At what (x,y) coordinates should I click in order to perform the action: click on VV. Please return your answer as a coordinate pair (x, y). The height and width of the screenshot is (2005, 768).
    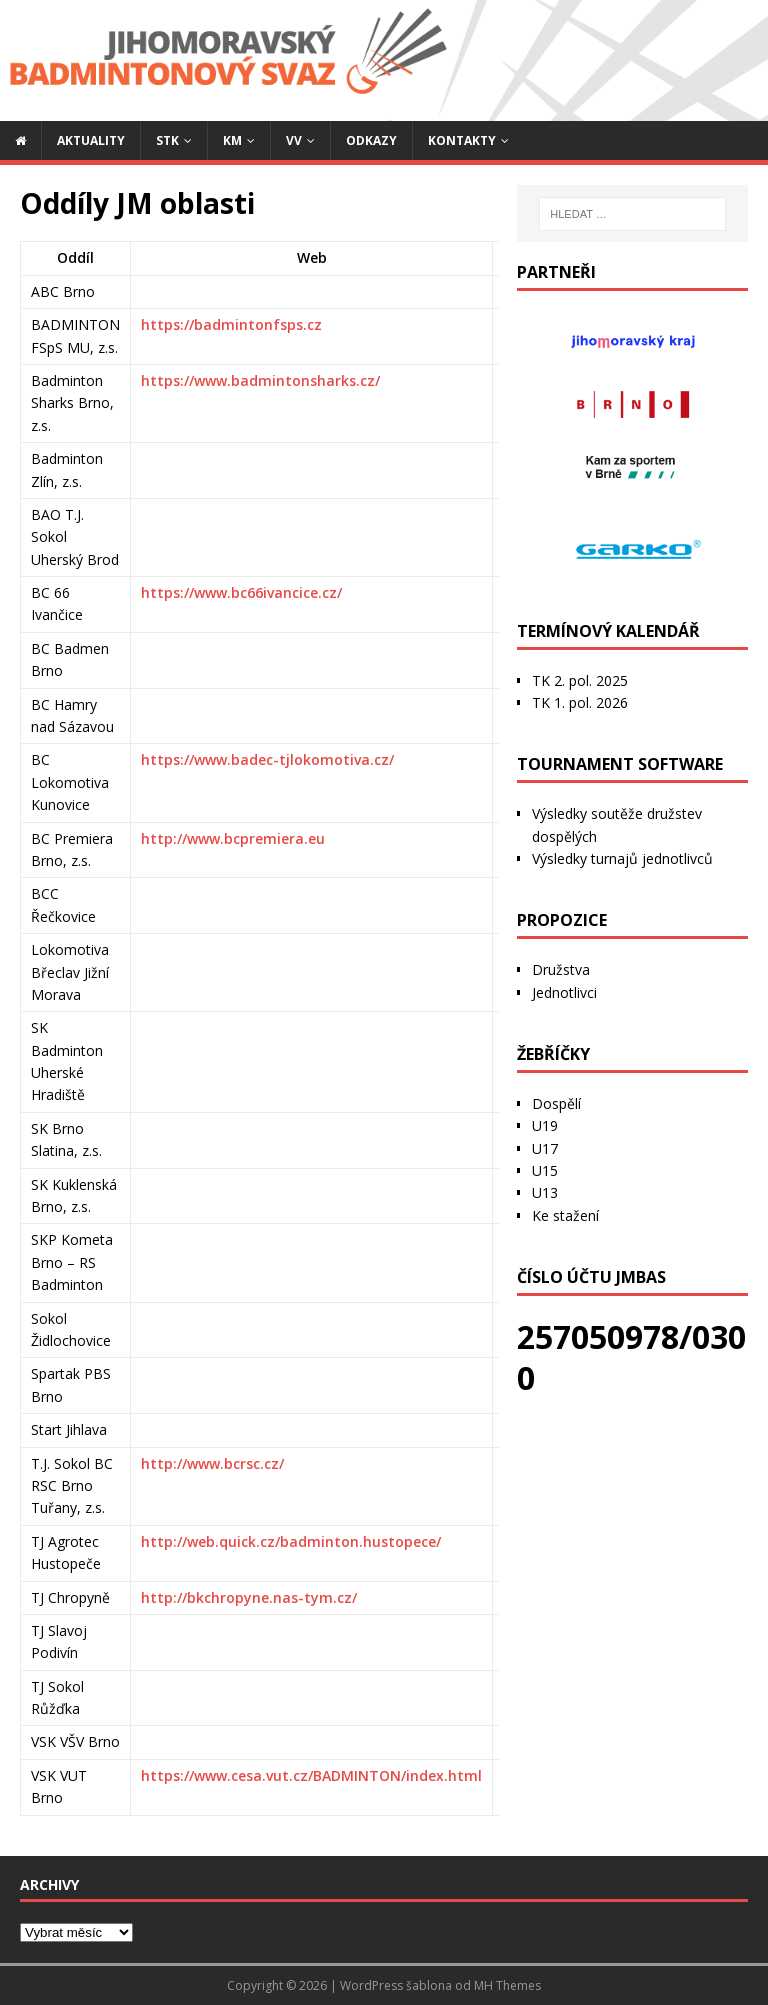
    Looking at the image, I should click on (294, 140).